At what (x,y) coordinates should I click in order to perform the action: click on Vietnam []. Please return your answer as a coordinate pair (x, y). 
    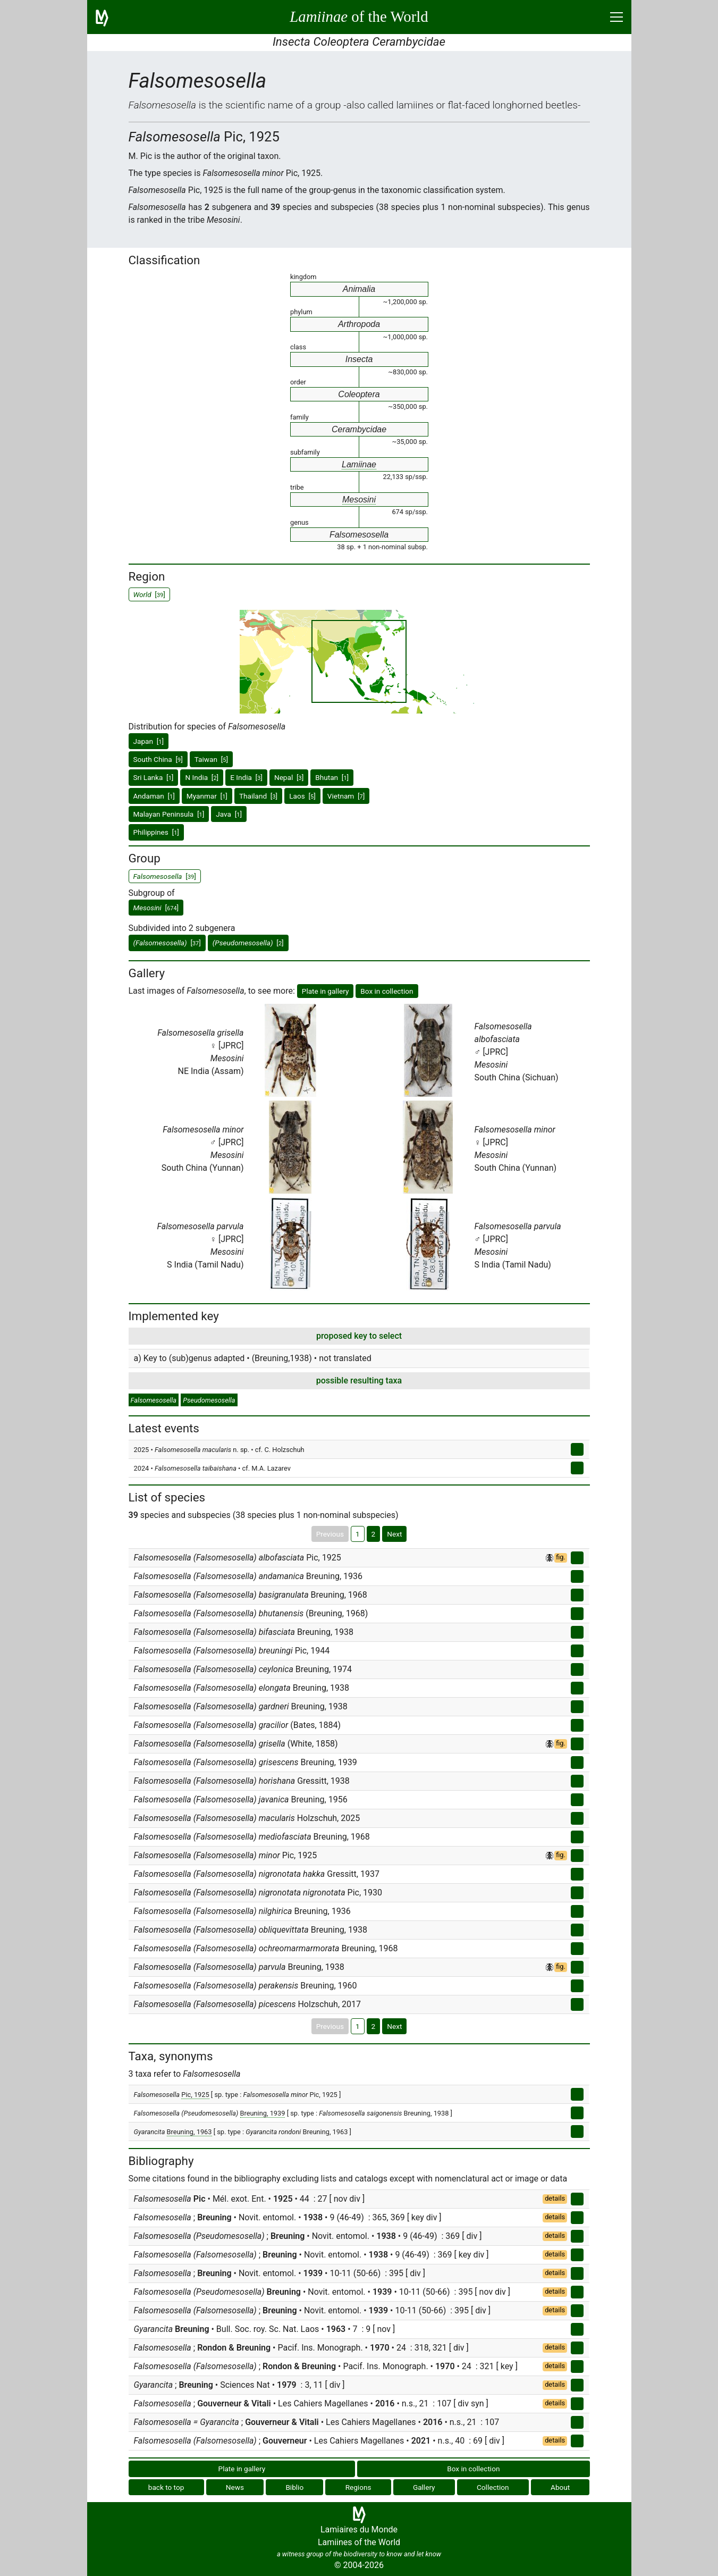
    Looking at the image, I should click on (346, 796).